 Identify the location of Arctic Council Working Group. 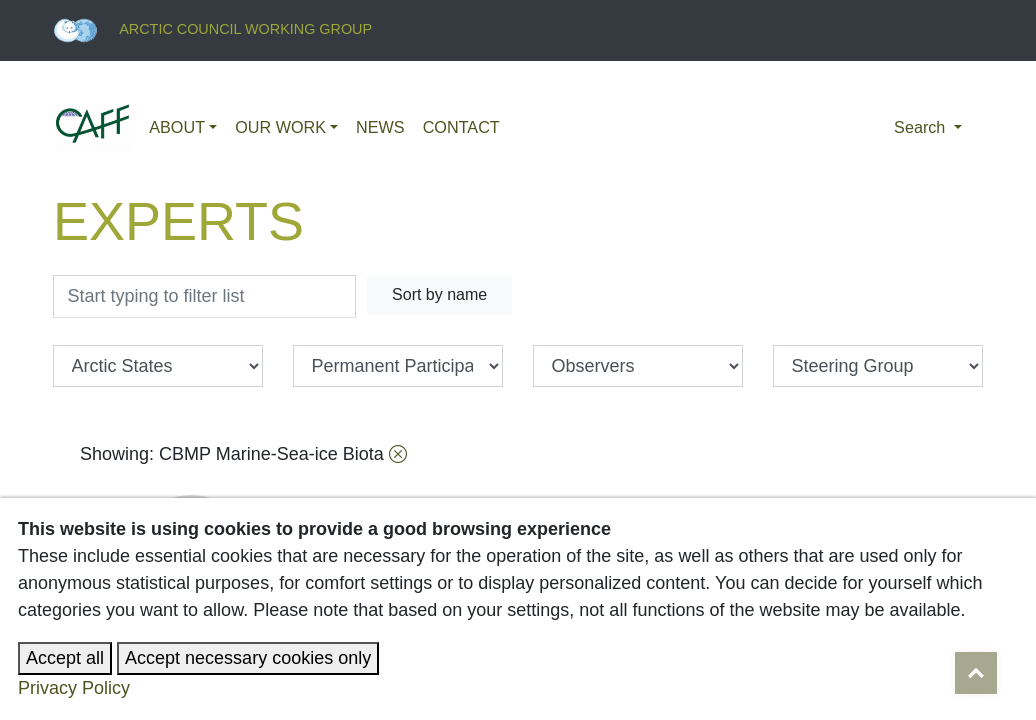
(212, 29).